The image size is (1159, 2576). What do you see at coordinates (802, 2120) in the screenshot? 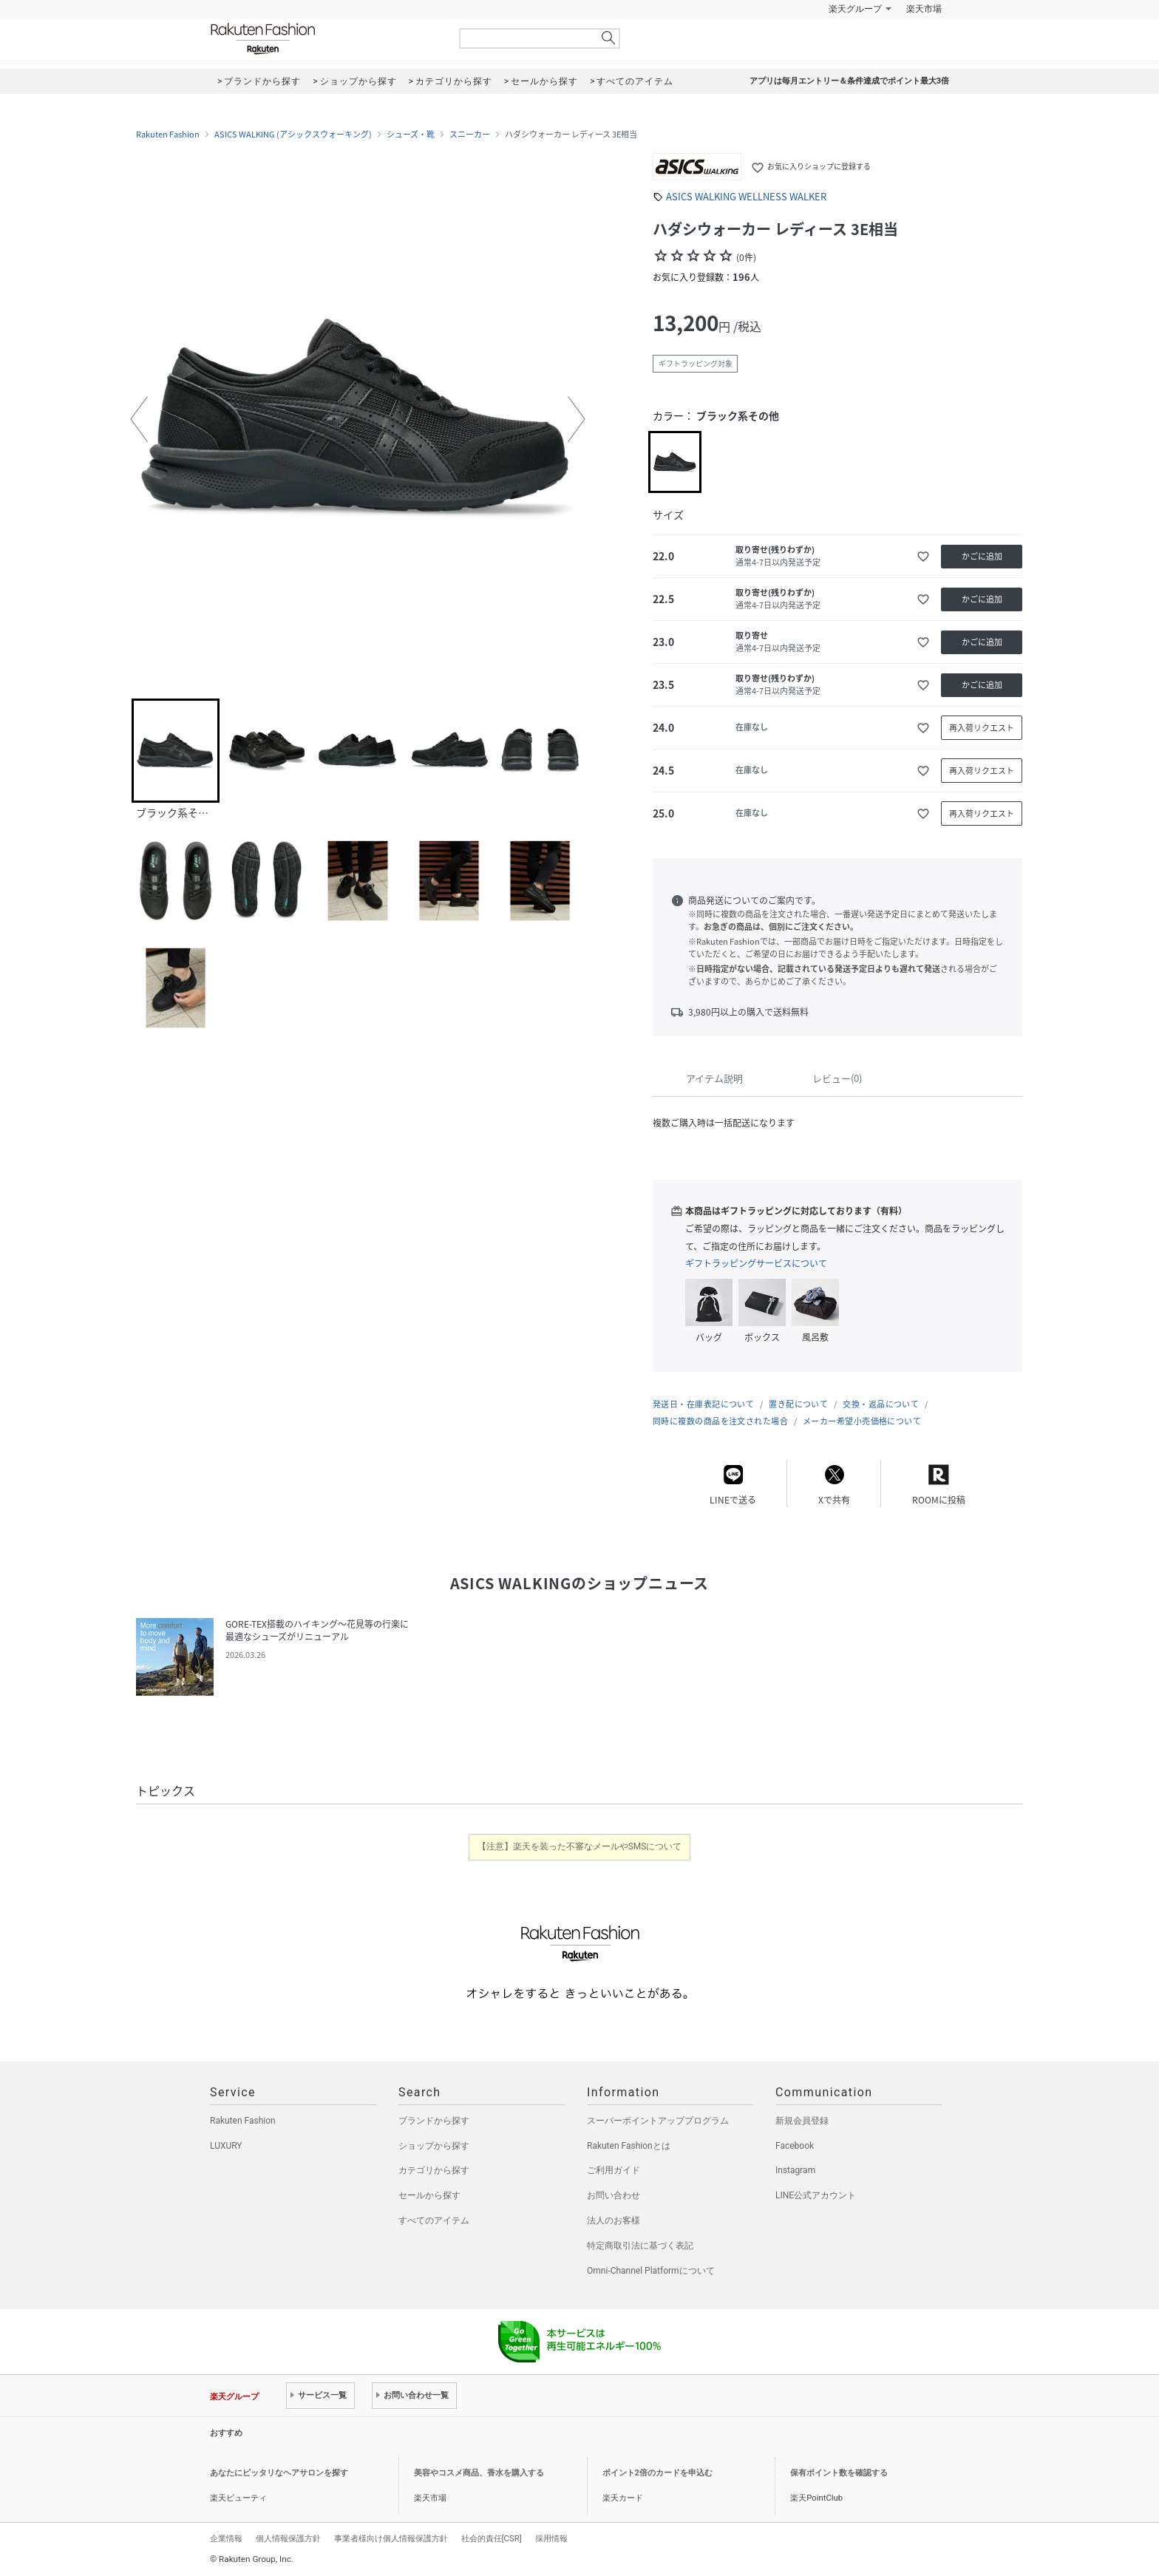
I see `新規会員登録` at bounding box center [802, 2120].